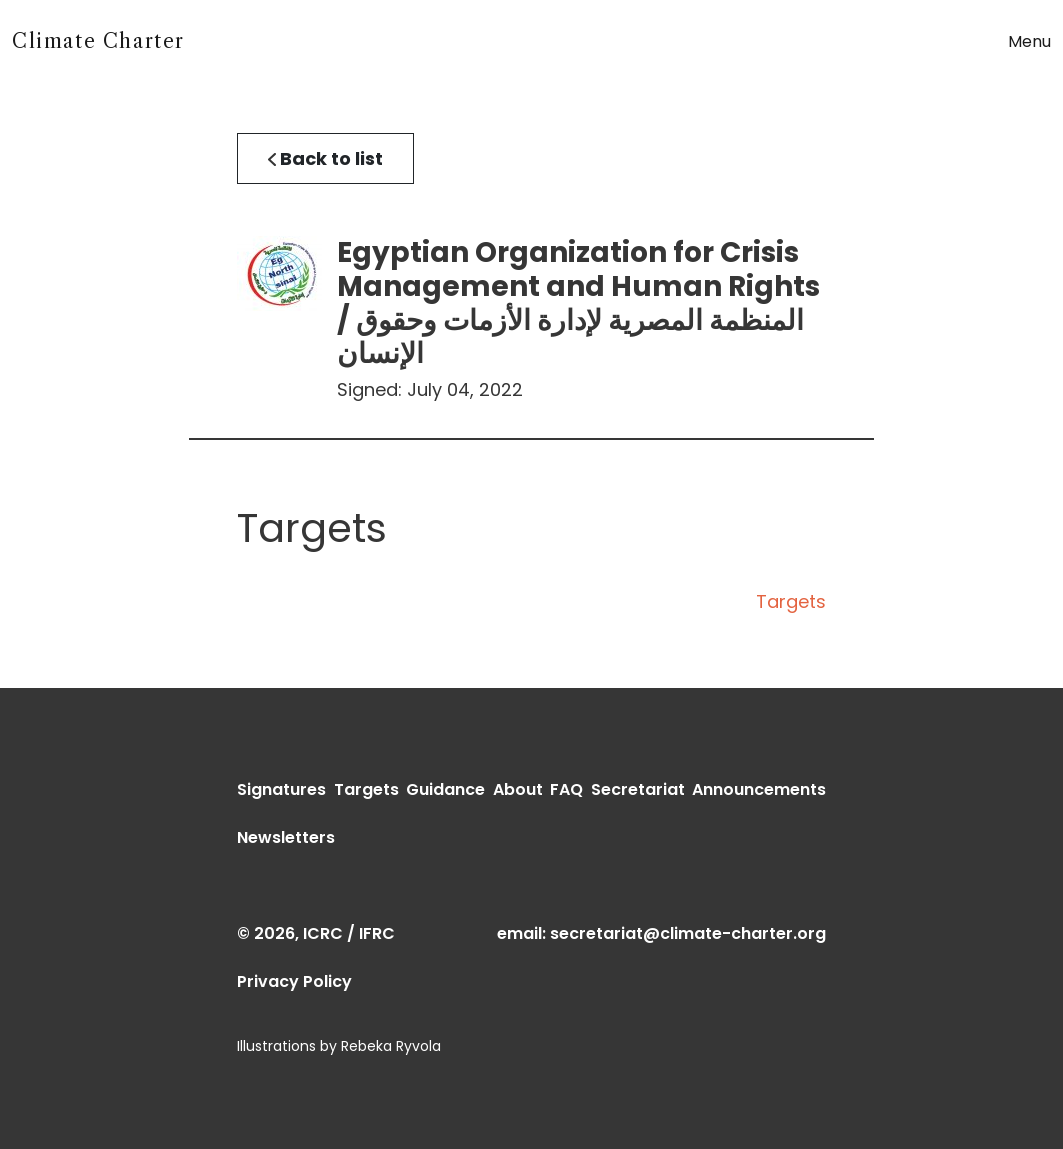 This screenshot has height=1149, width=1063. What do you see at coordinates (759, 789) in the screenshot?
I see `Announcements` at bounding box center [759, 789].